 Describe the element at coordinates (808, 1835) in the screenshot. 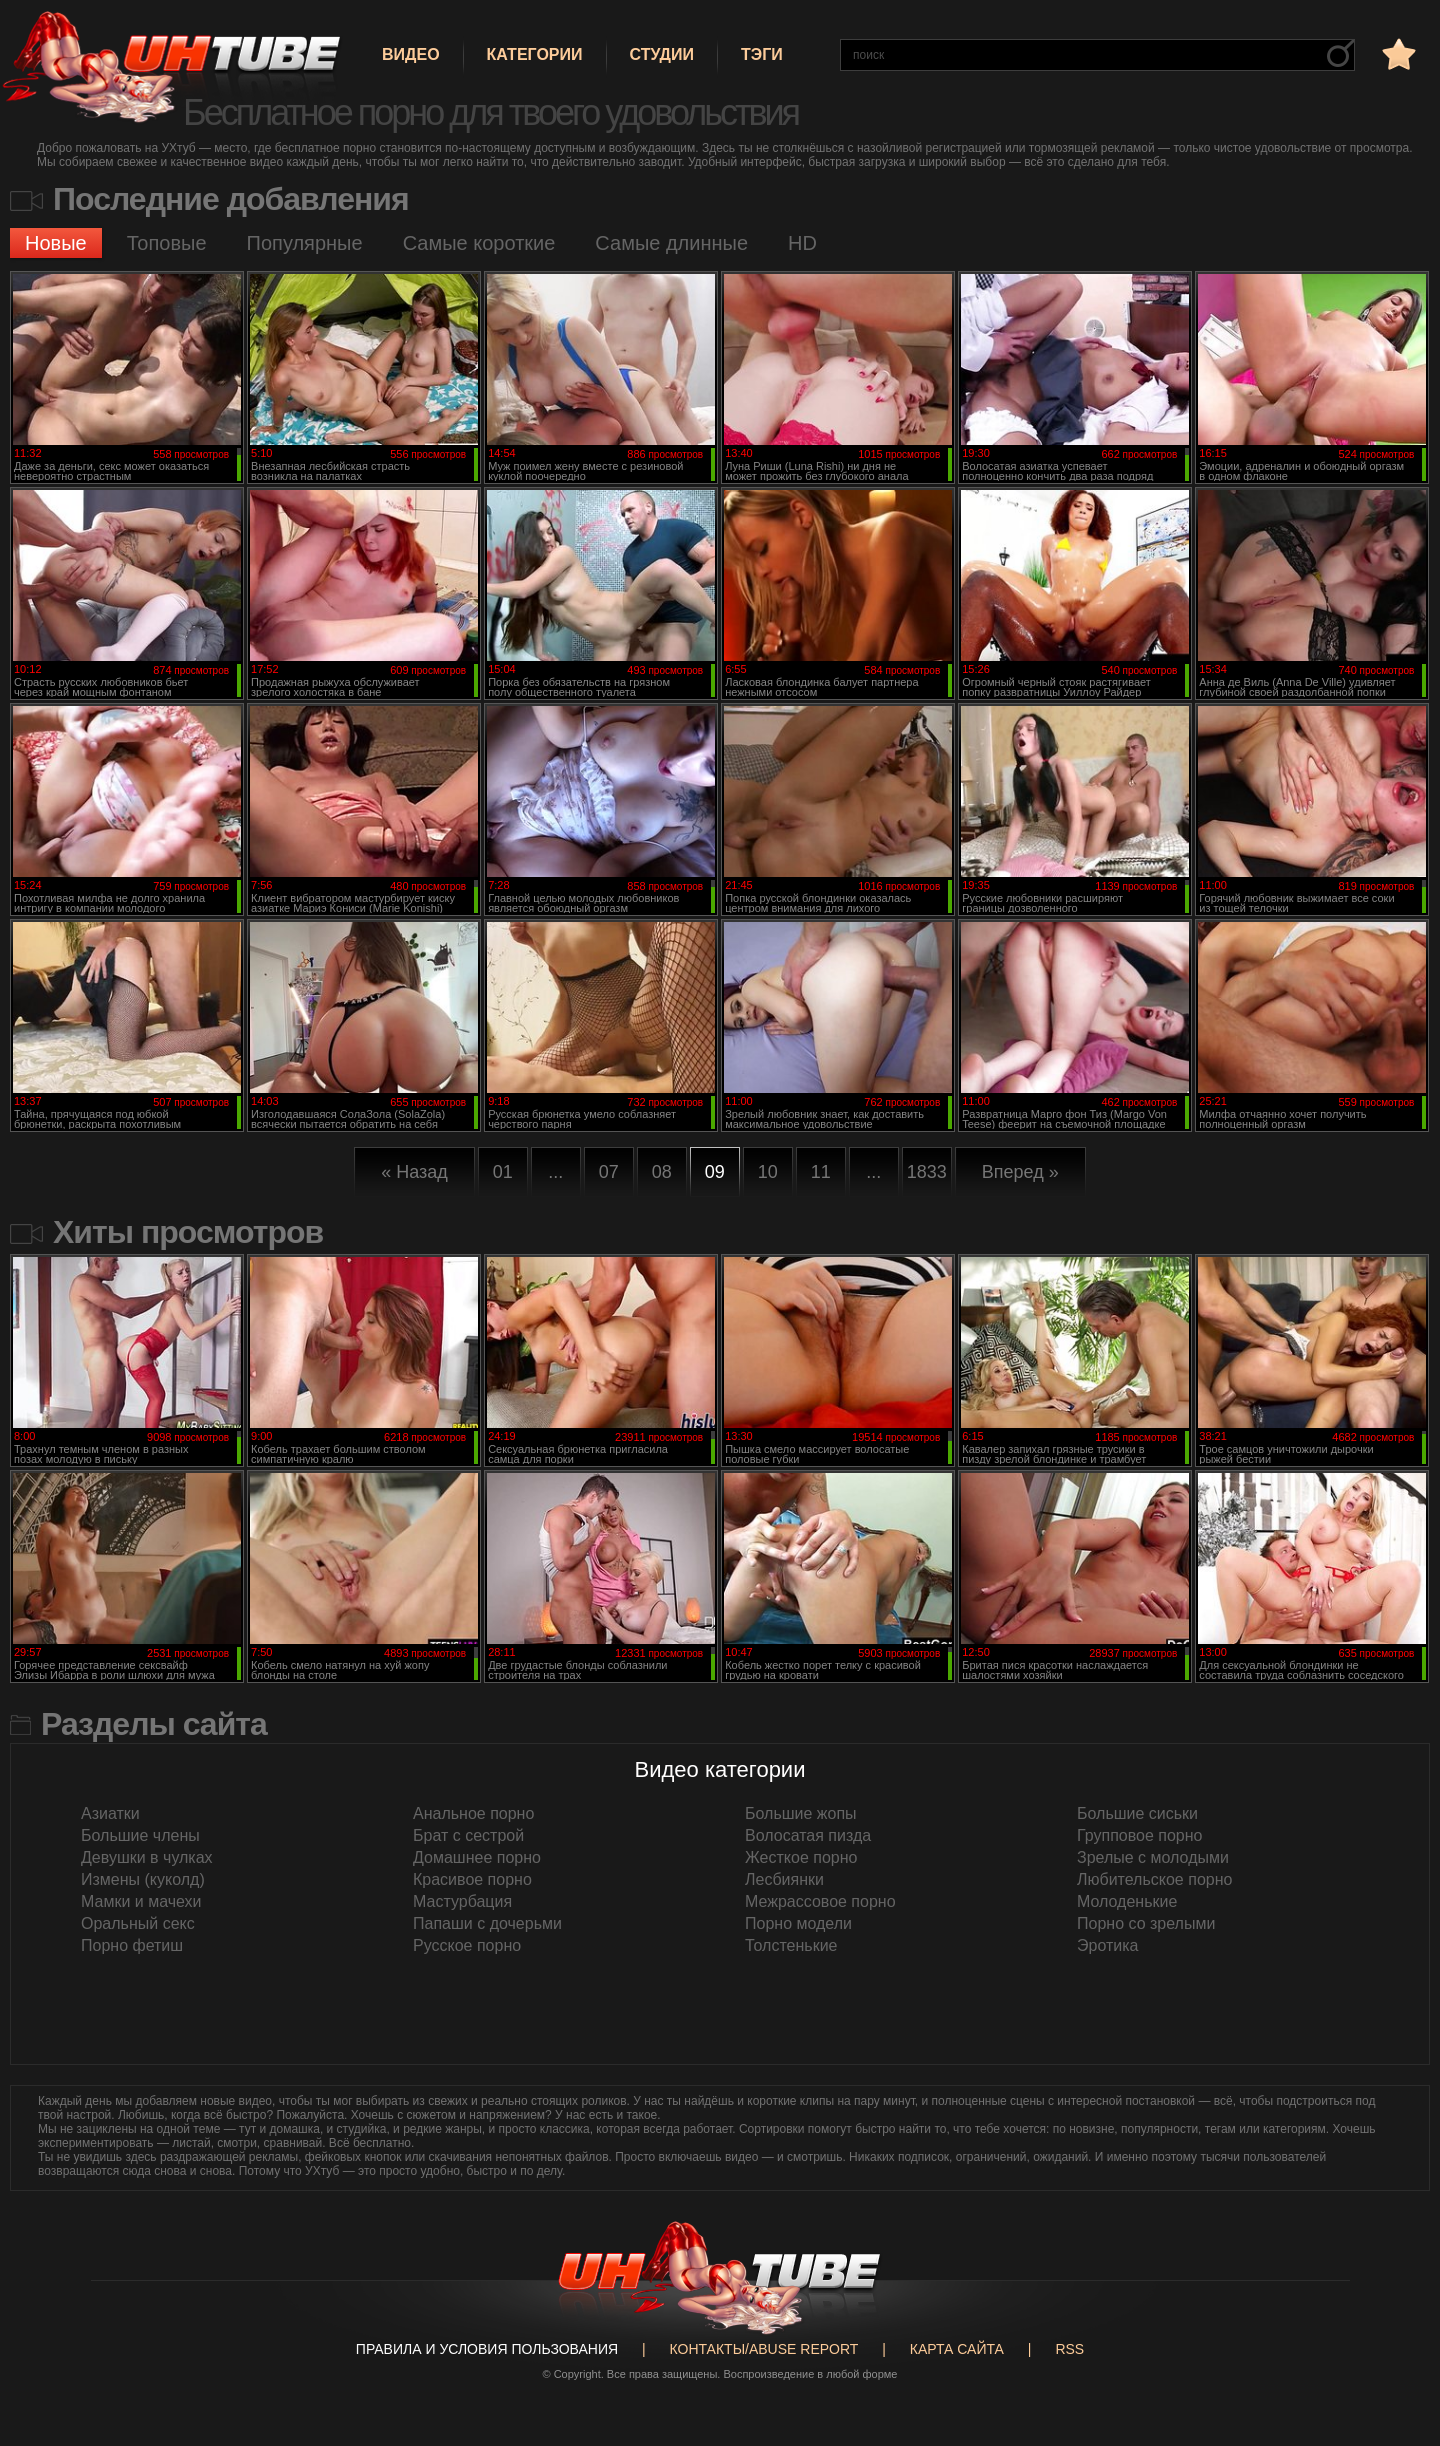

I see `Волосатая пизда` at that location.